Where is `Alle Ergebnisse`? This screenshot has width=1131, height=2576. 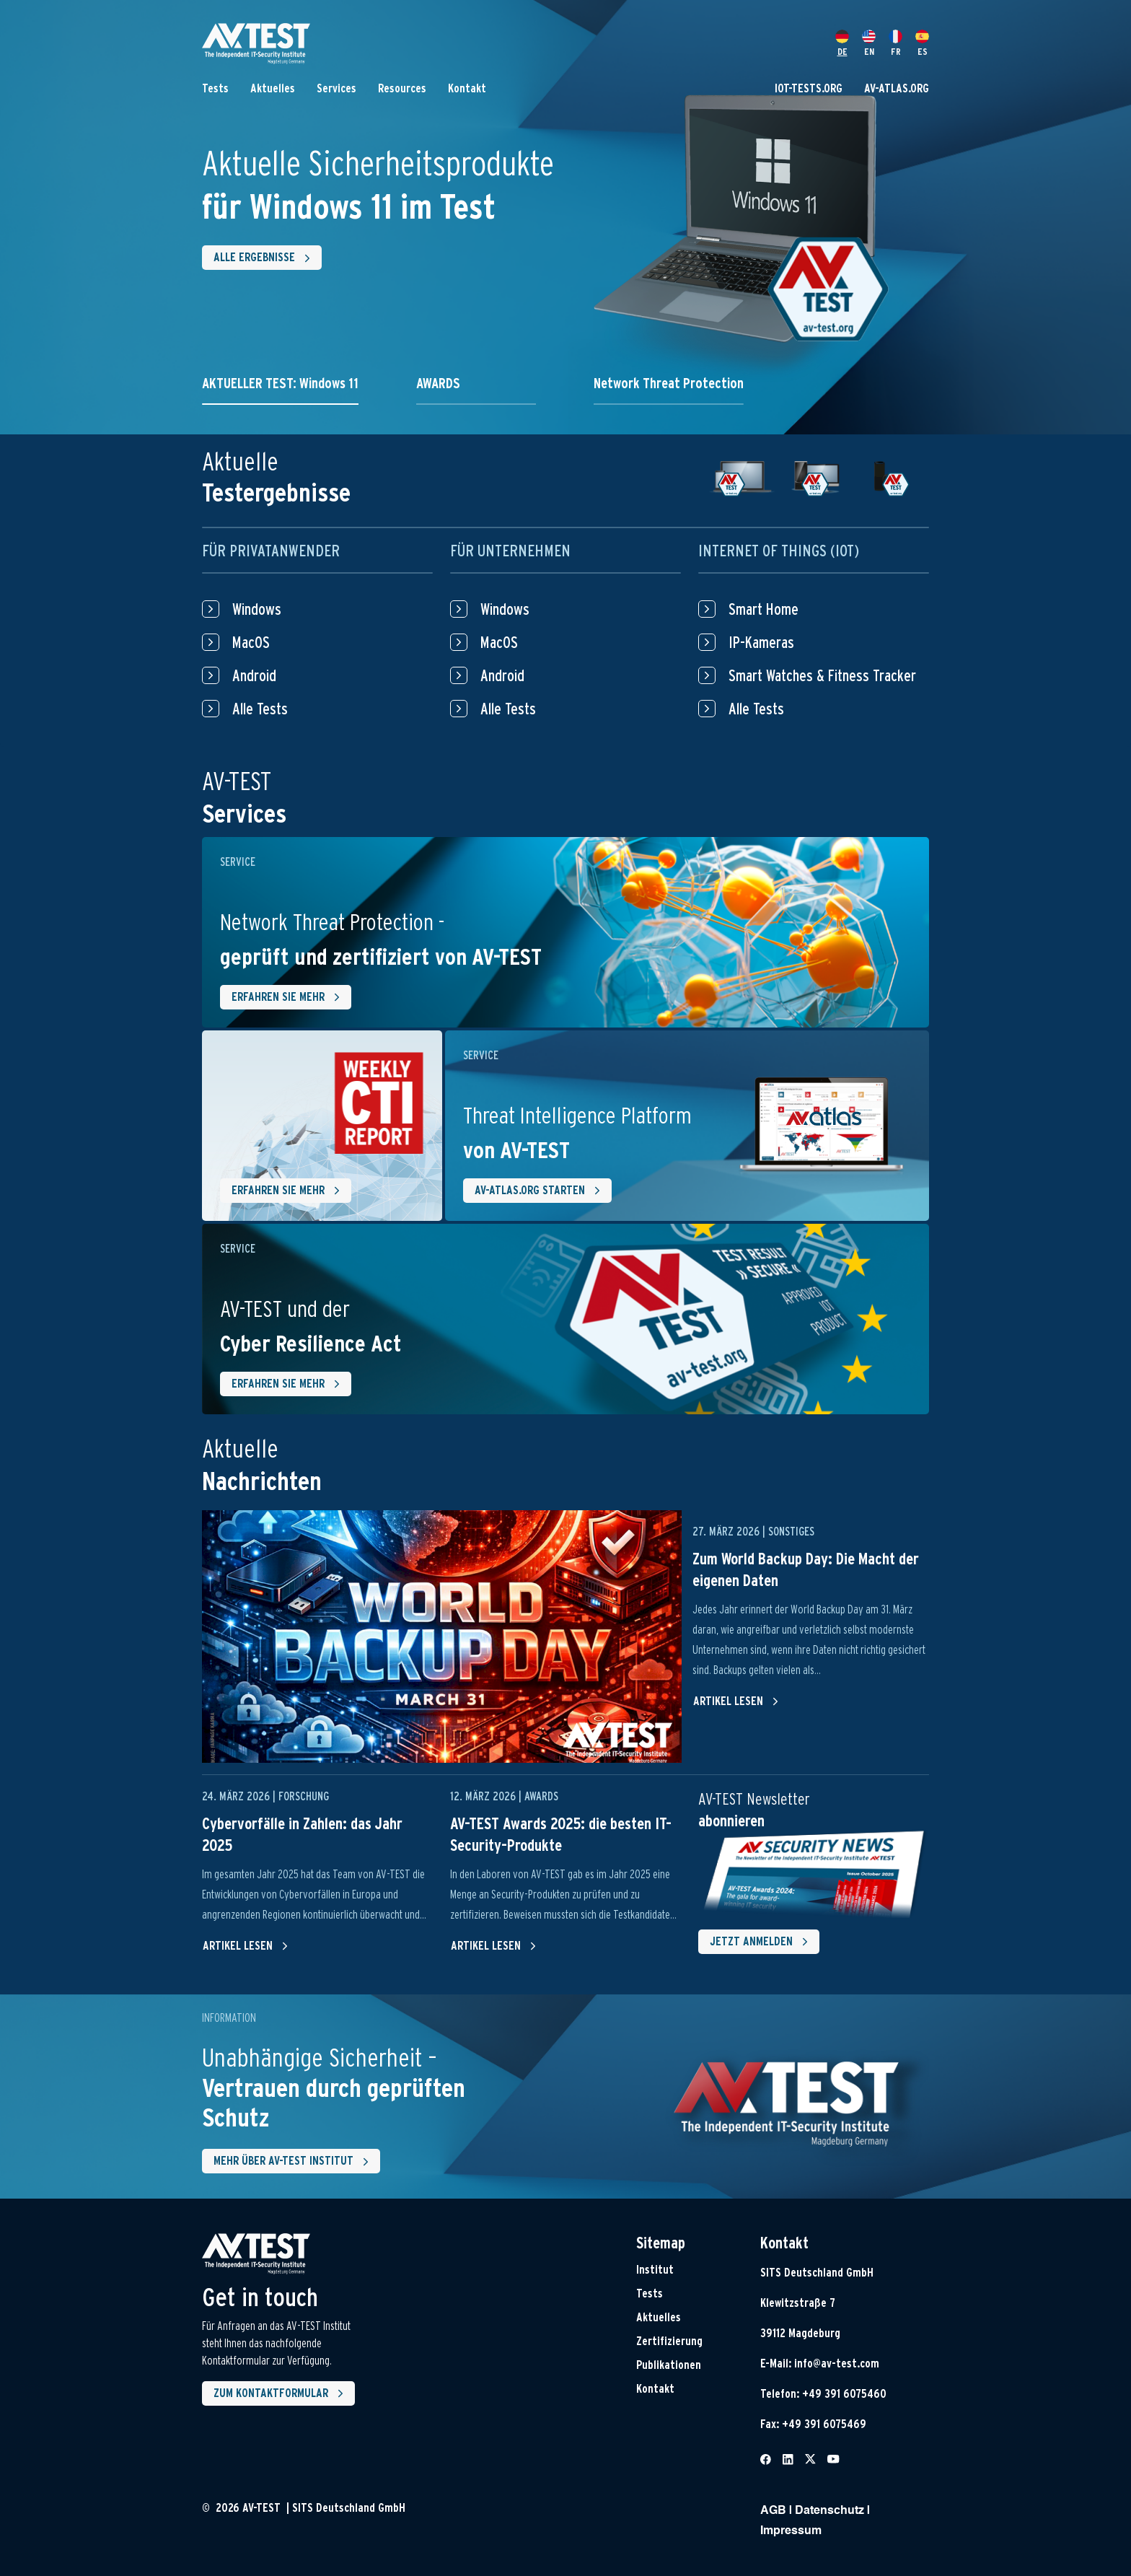
Alle Ergebnisse is located at coordinates (265, 258).